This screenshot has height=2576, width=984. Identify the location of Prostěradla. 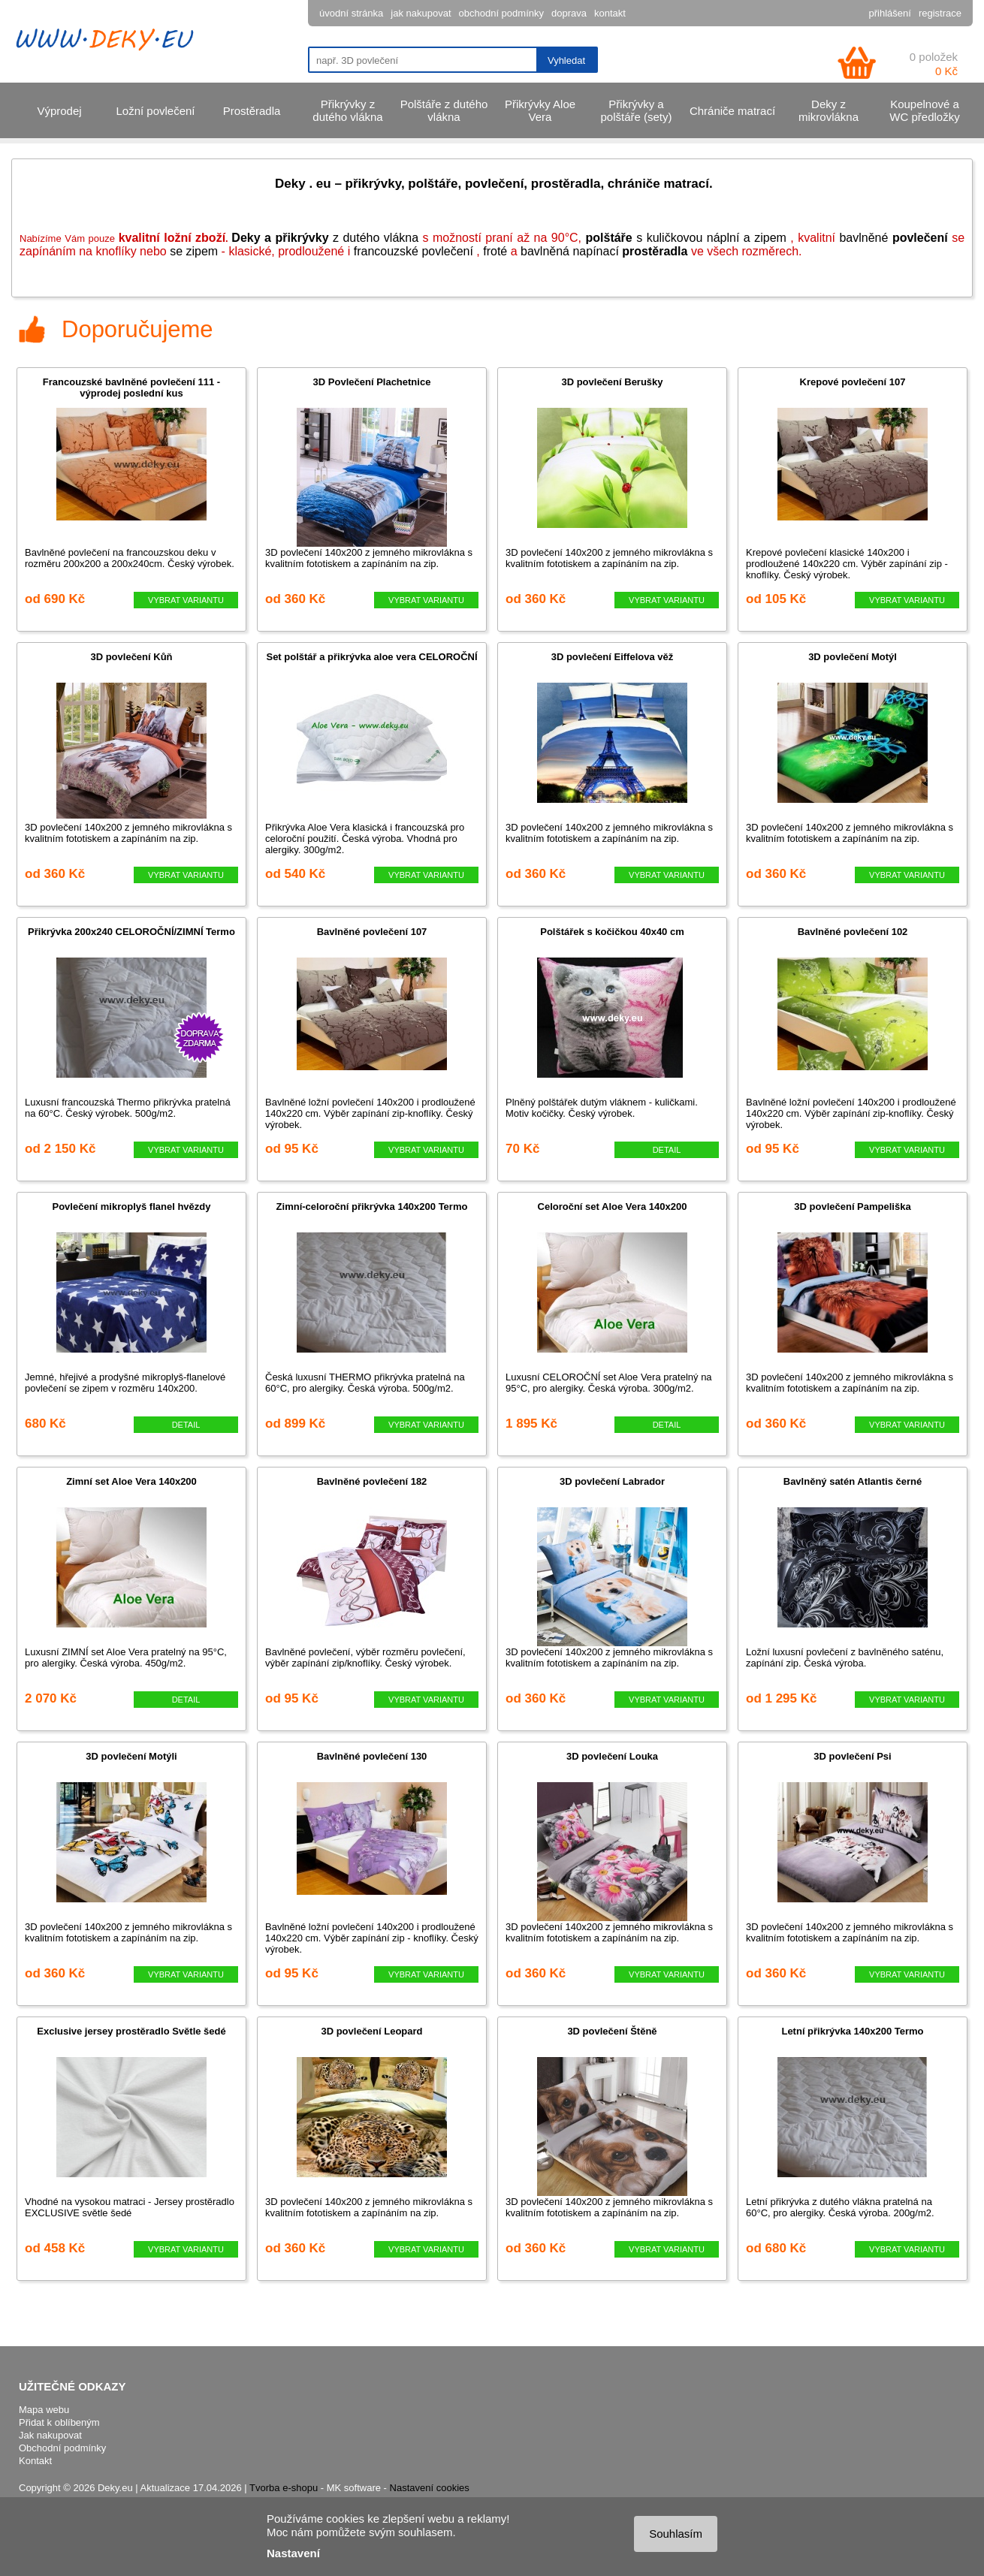
(252, 110).